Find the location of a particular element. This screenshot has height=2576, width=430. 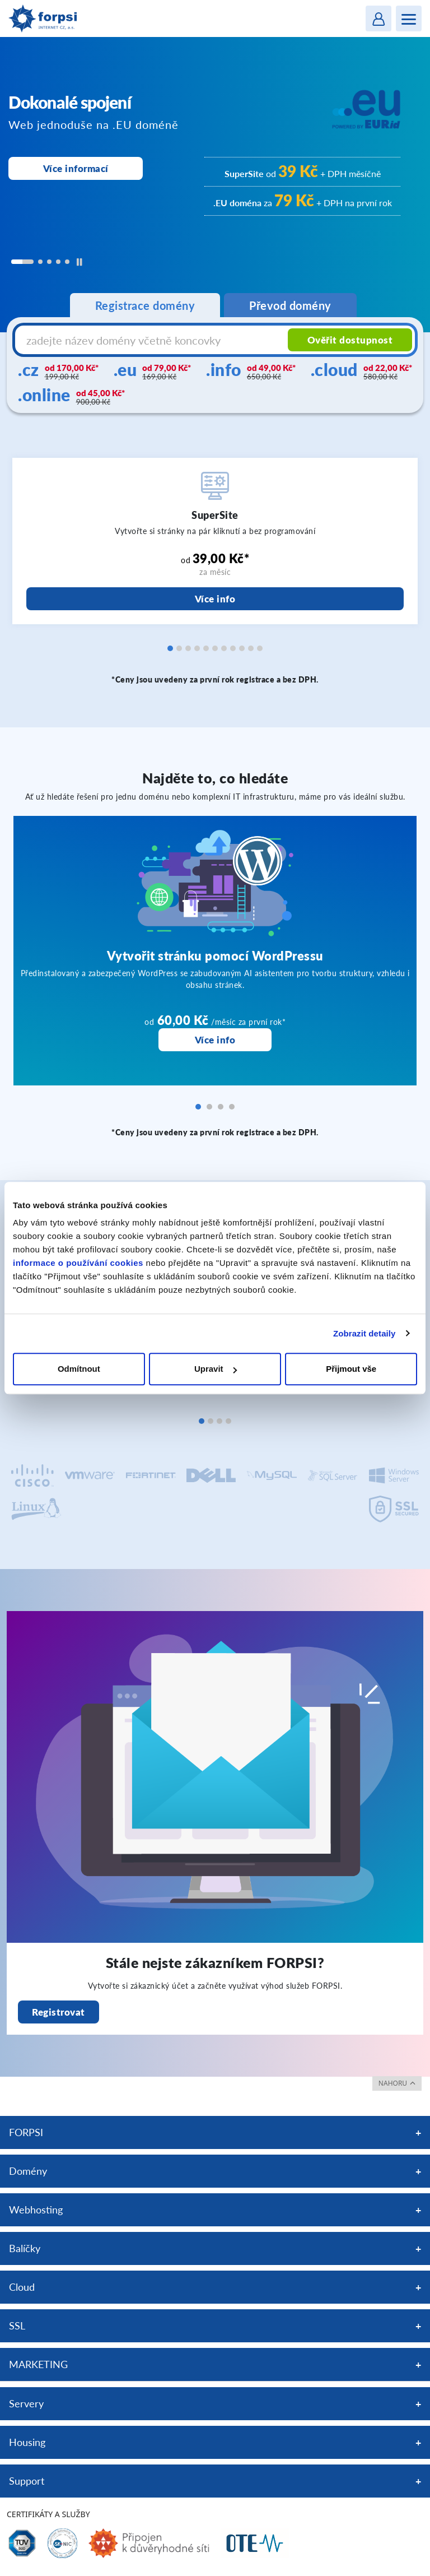

Více info [Vytvořit stránku pomocí WordPressu] is located at coordinates (215, 1040).